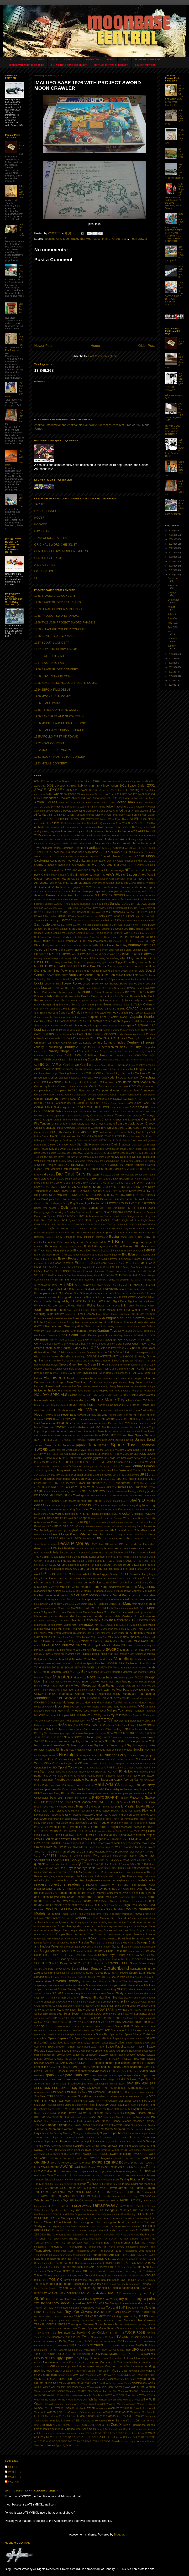  Describe the element at coordinates (57, 2137) in the screenshot. I see `Supercar` at that location.